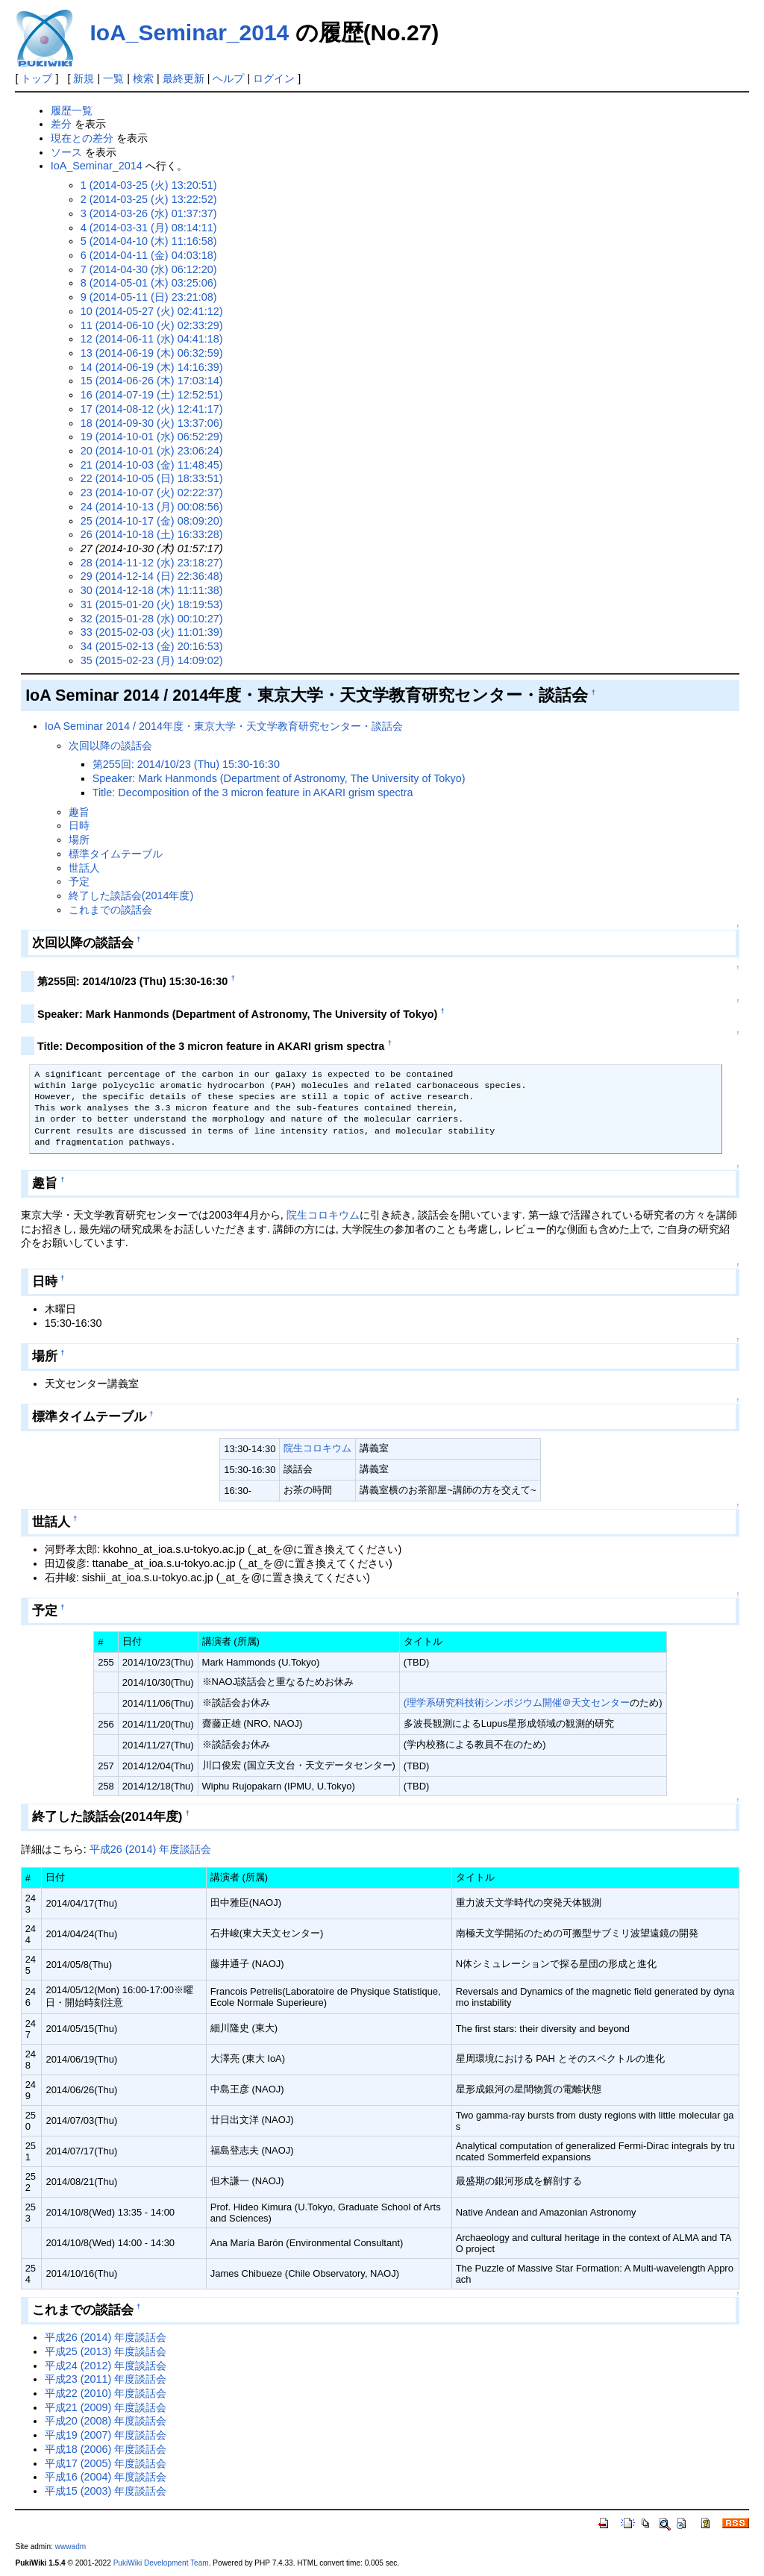 Image resolution: width=764 pixels, height=2576 pixels. What do you see at coordinates (274, 78) in the screenshot?
I see `ログイン` at bounding box center [274, 78].